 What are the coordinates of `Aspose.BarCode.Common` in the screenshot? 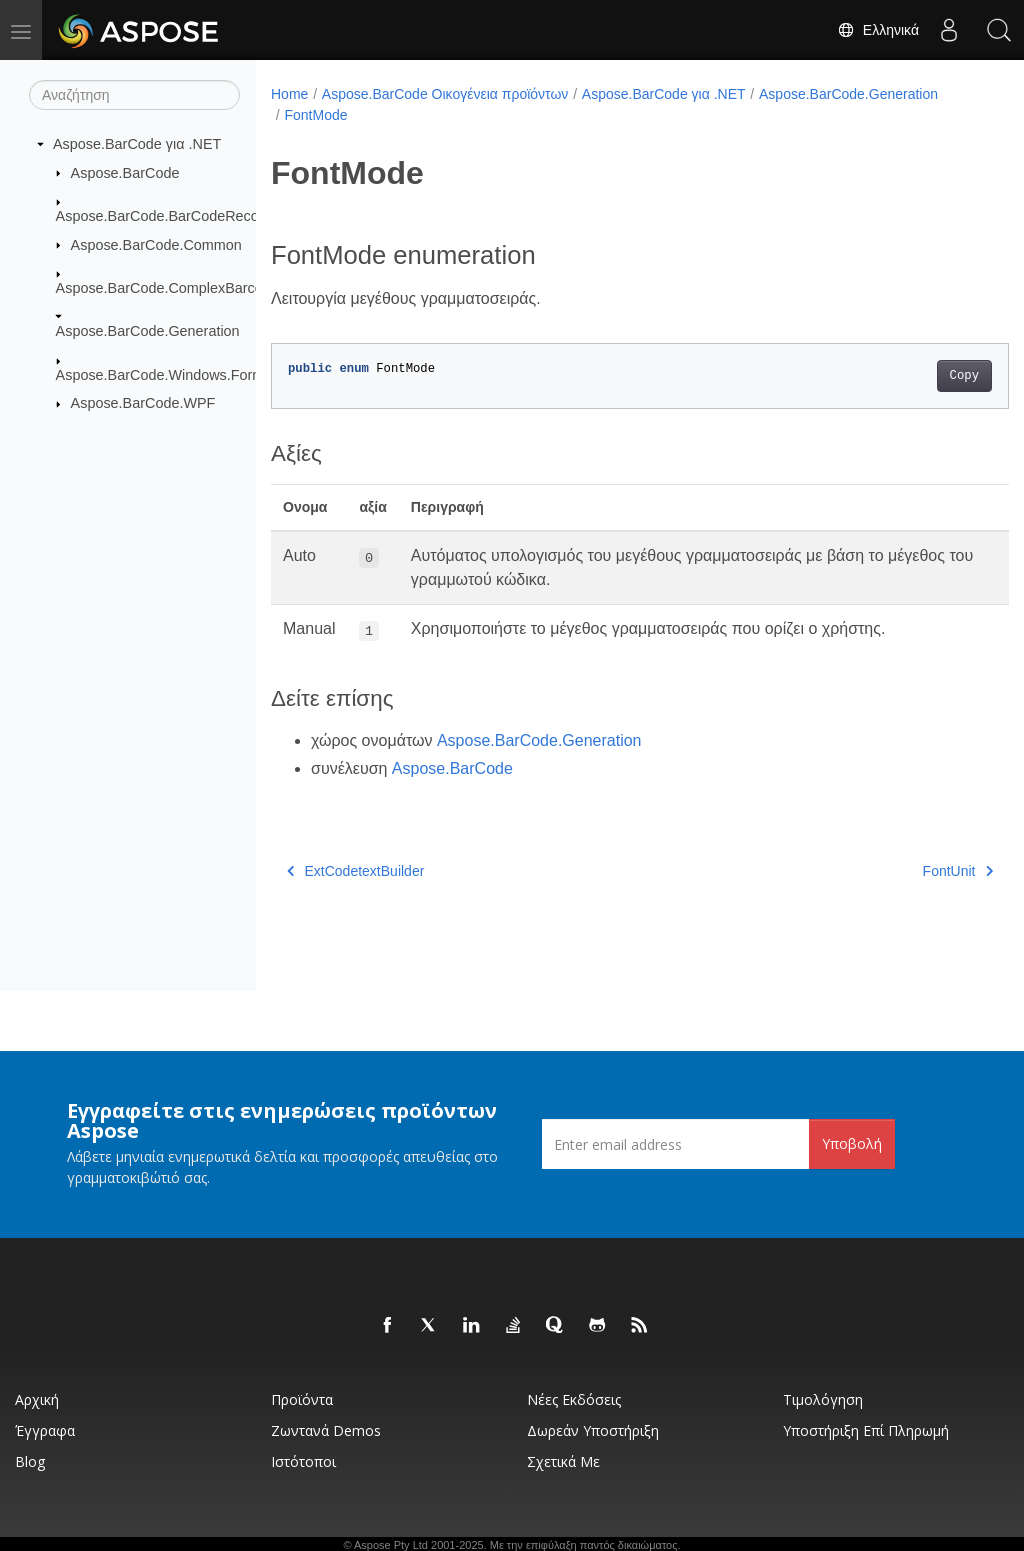 It's located at (156, 244).